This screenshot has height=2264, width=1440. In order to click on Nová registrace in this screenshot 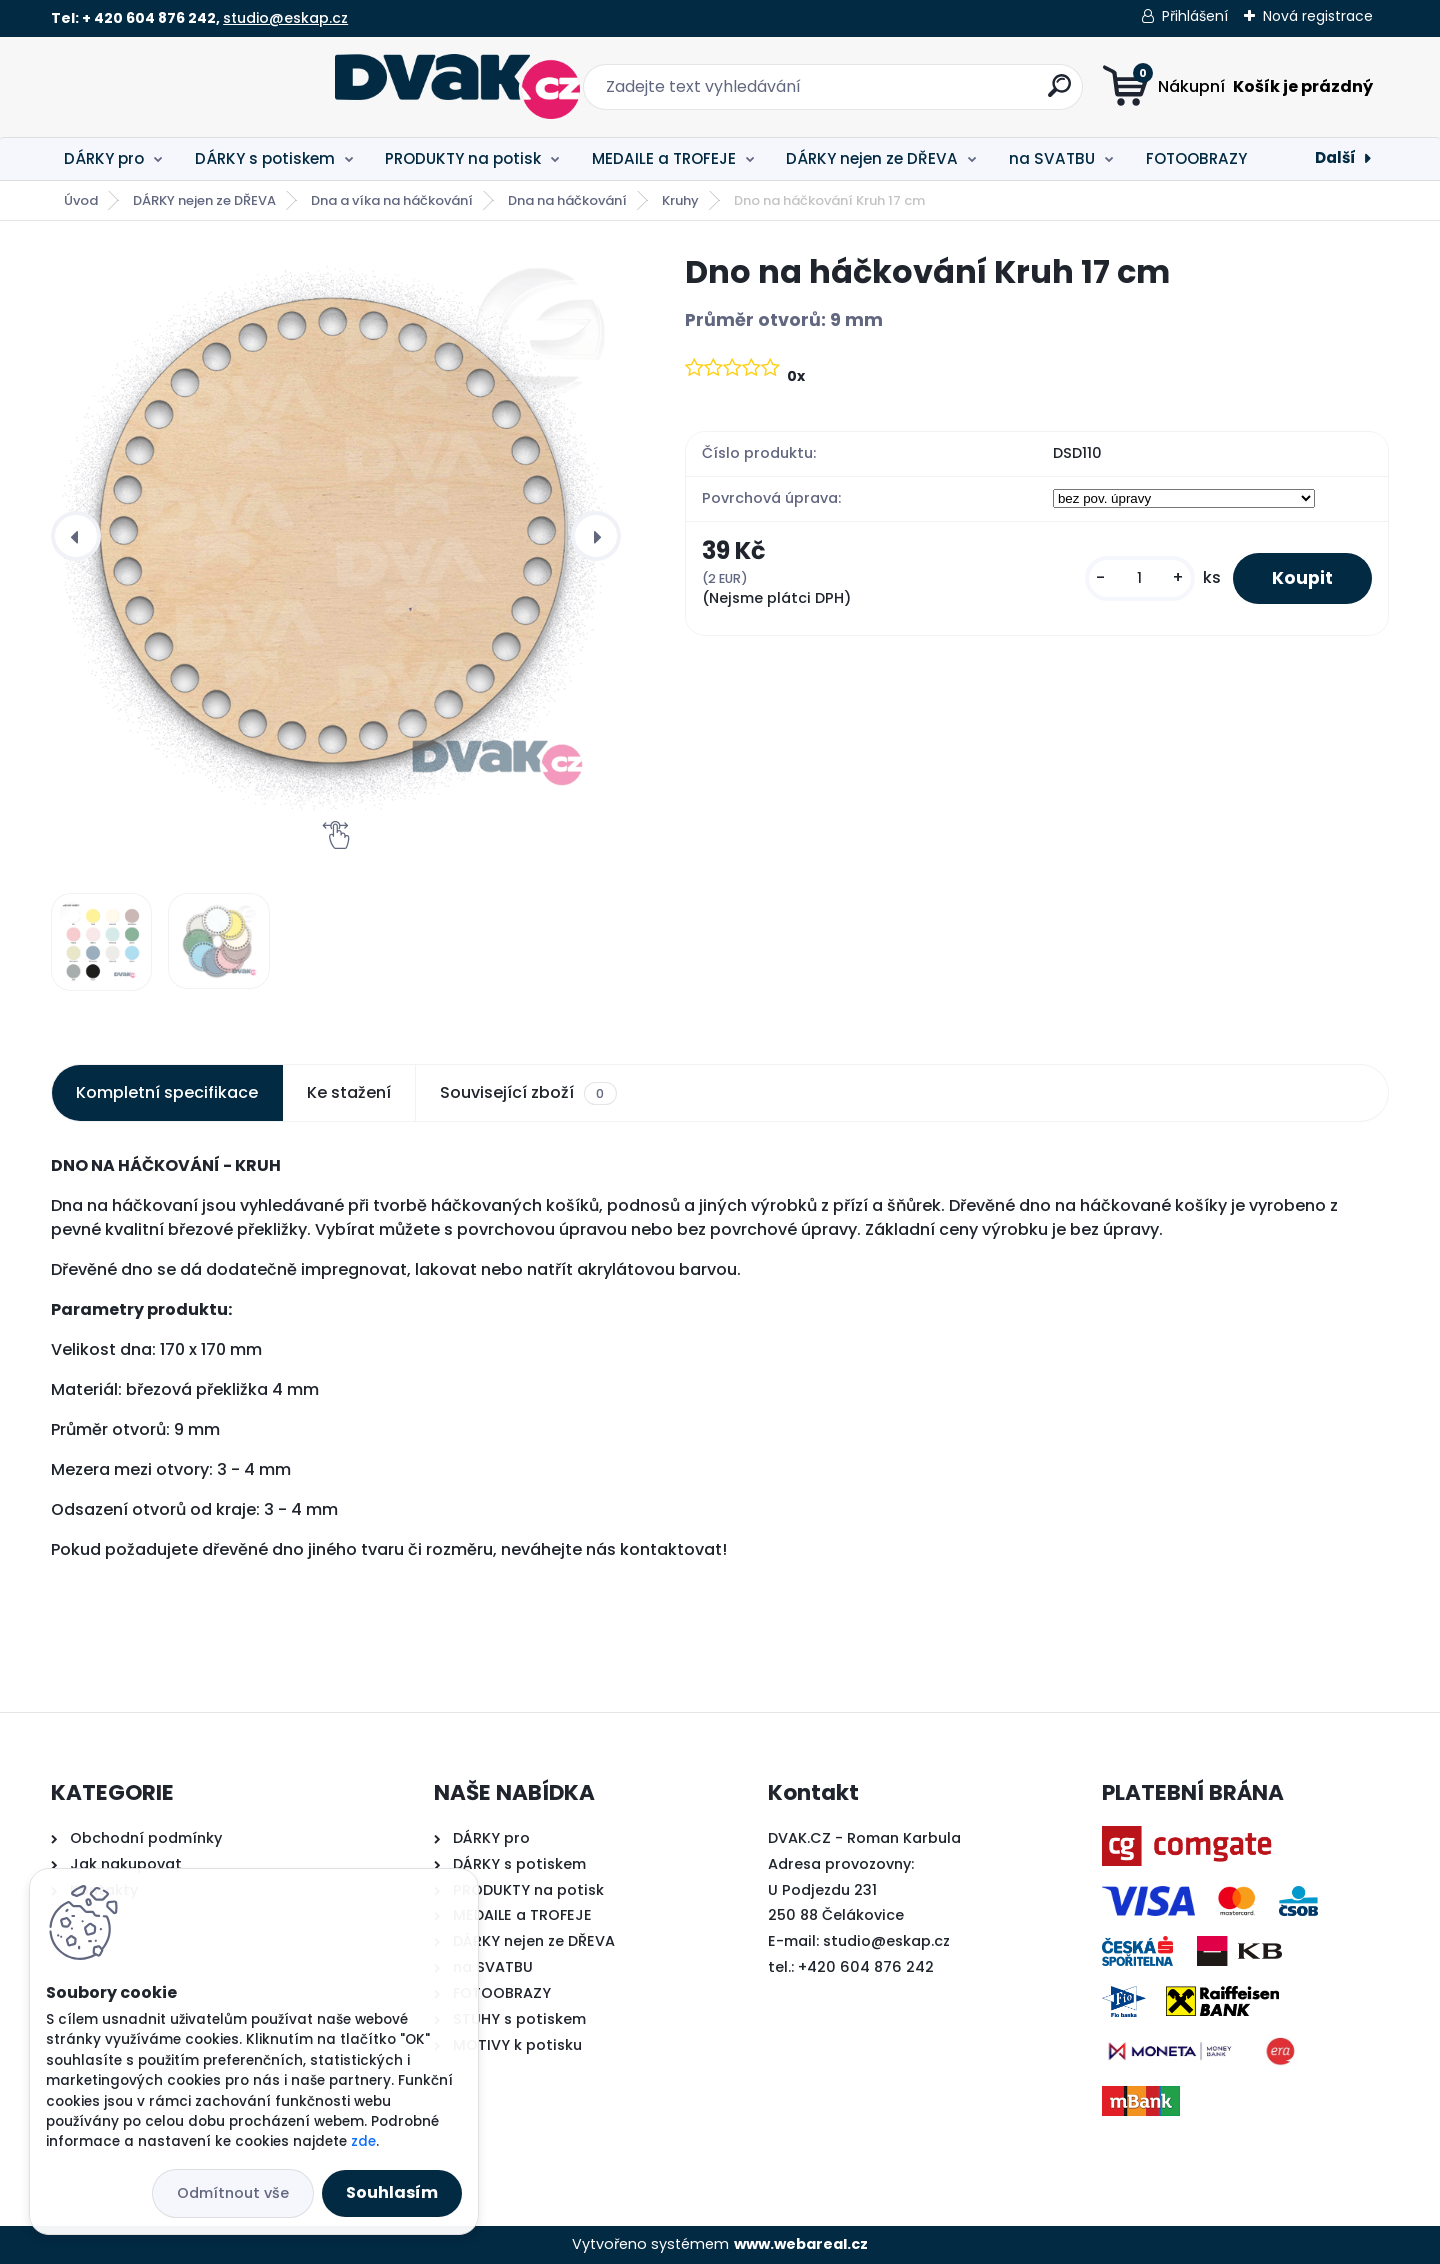, I will do `click(1318, 16)`.